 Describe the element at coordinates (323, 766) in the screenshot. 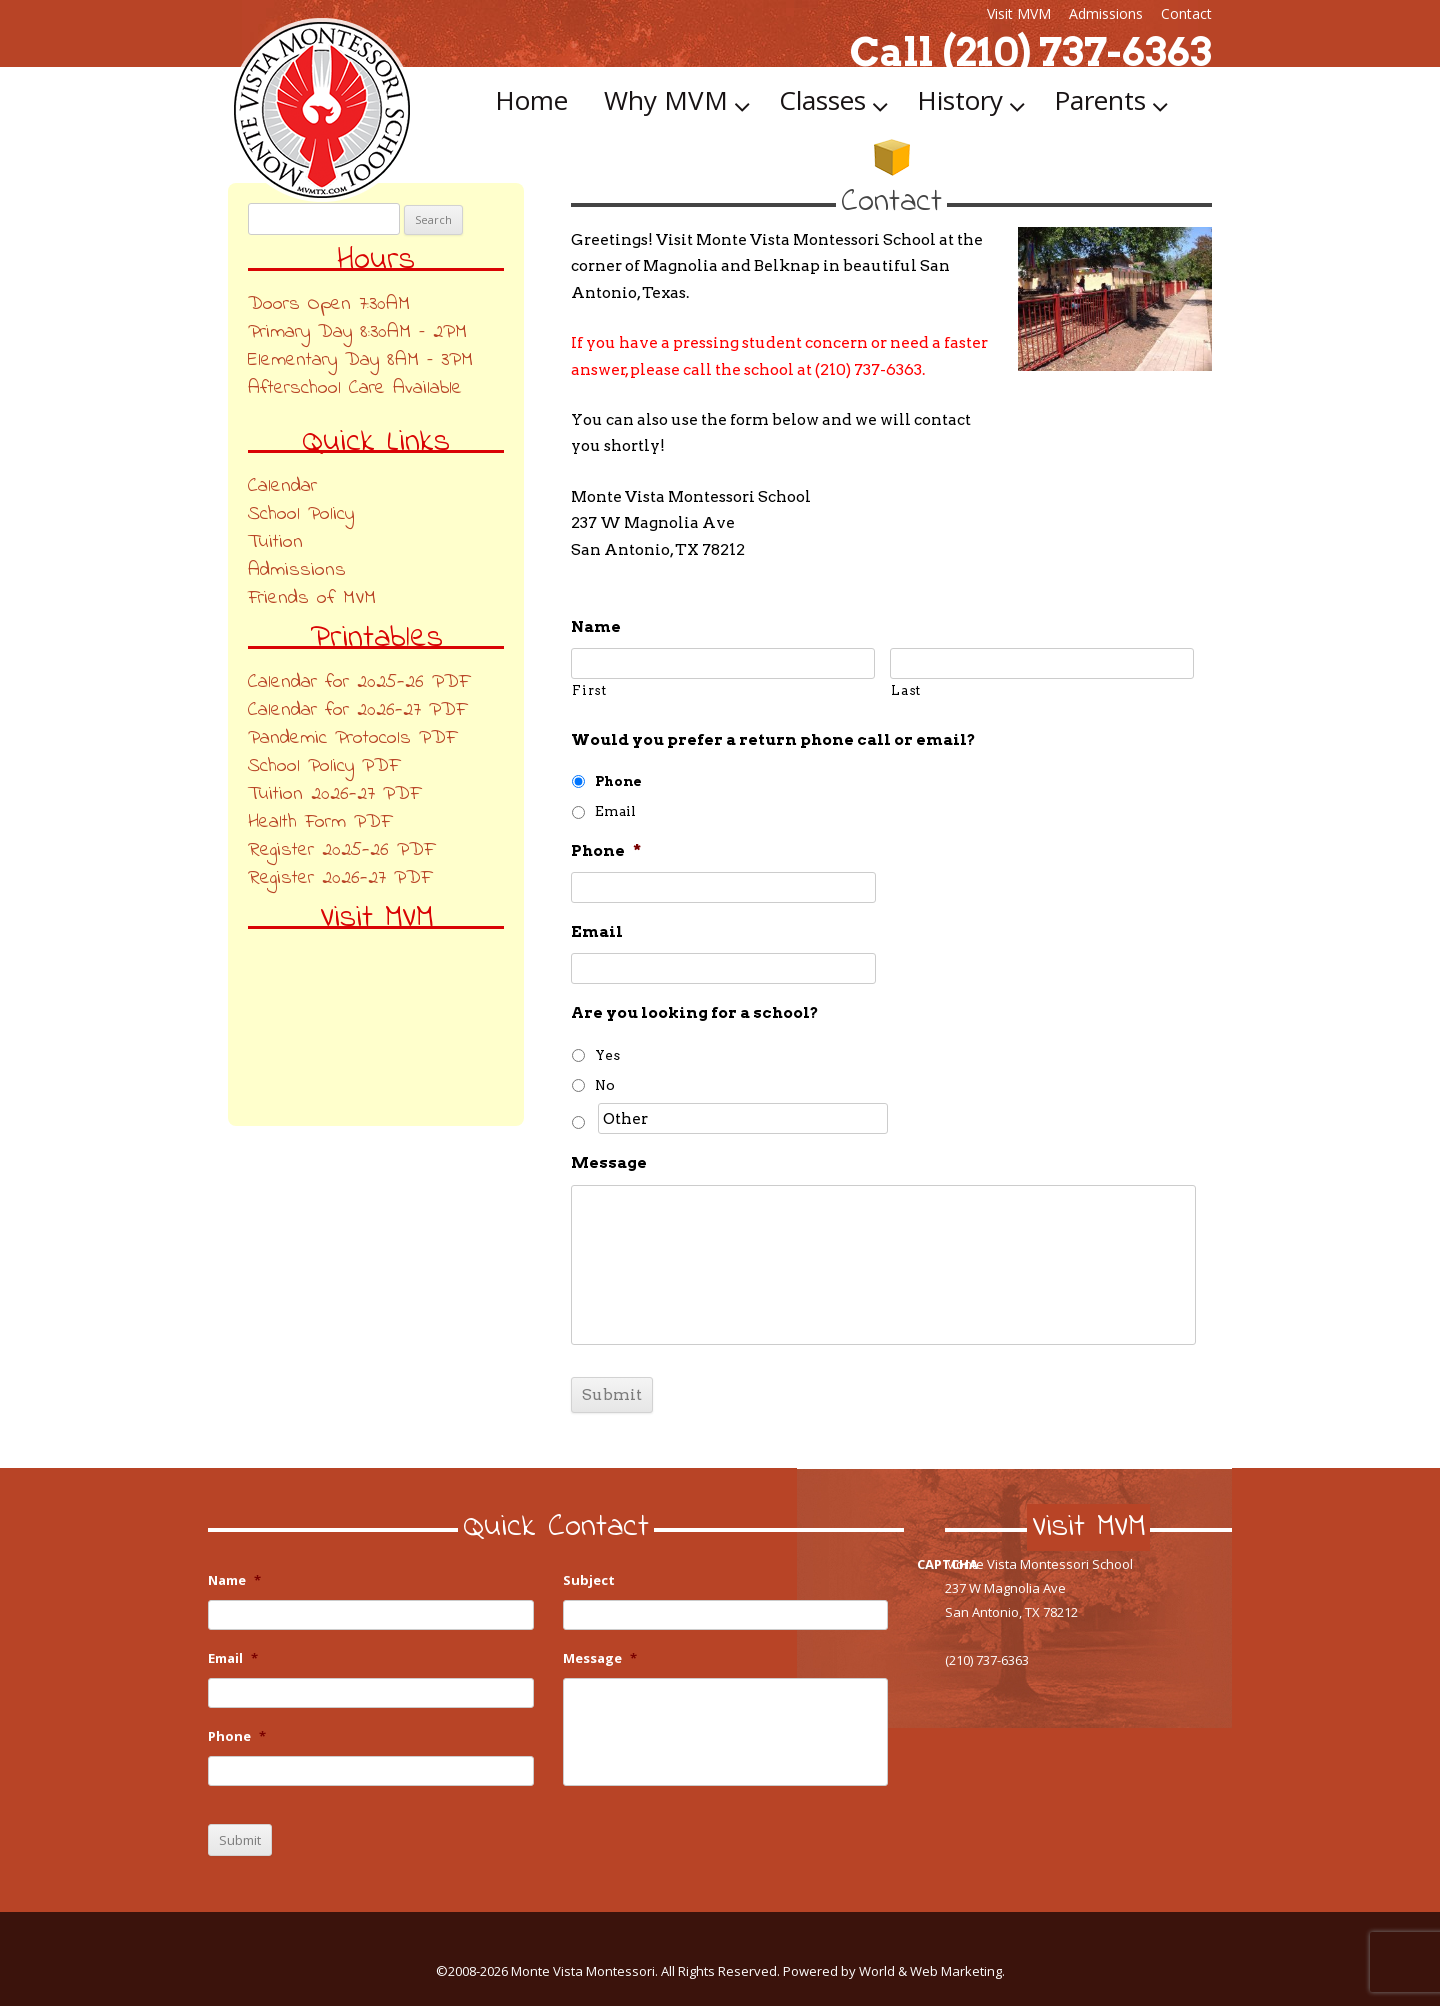

I see `School Policy PDF` at that location.